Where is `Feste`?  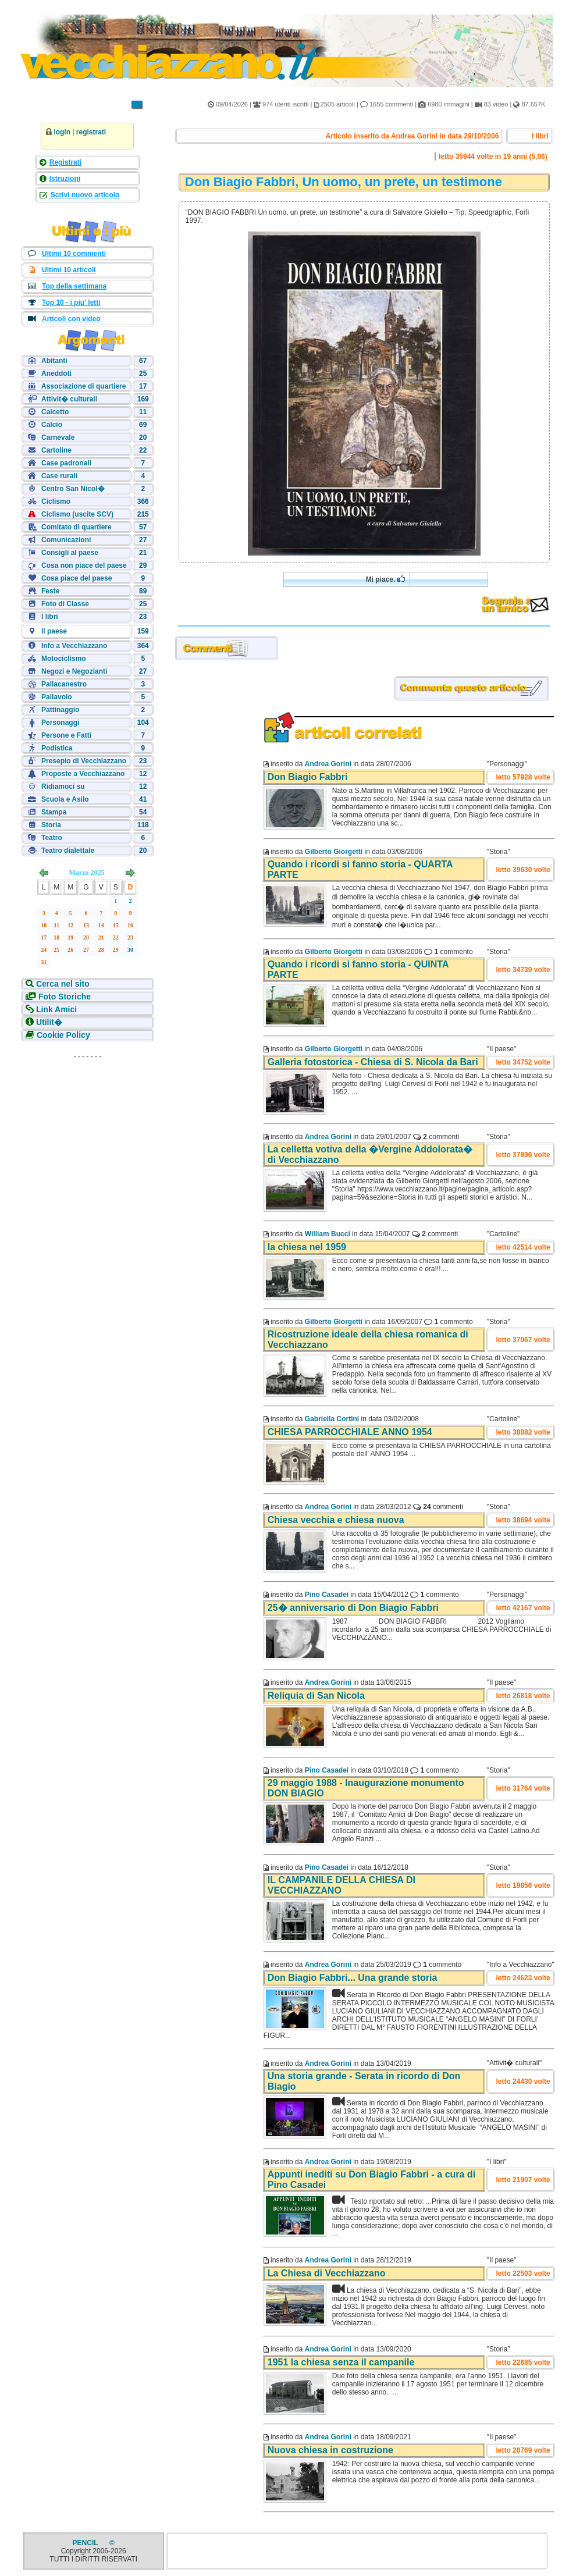
Feste is located at coordinates (50, 591).